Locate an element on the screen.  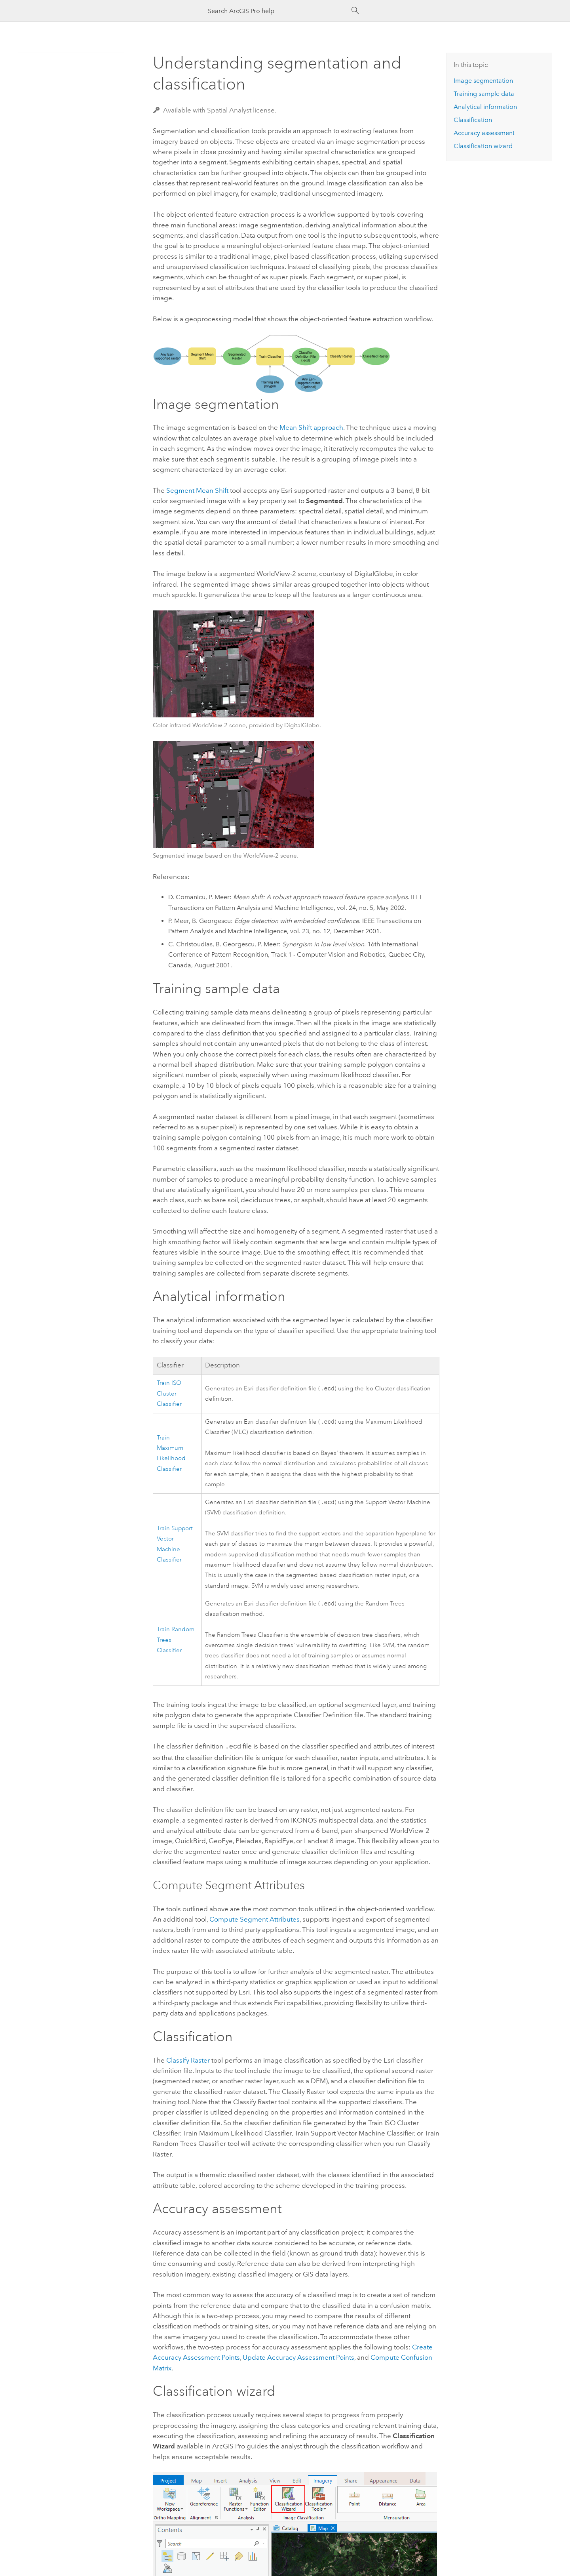
Analytical information is located at coordinates (485, 107).